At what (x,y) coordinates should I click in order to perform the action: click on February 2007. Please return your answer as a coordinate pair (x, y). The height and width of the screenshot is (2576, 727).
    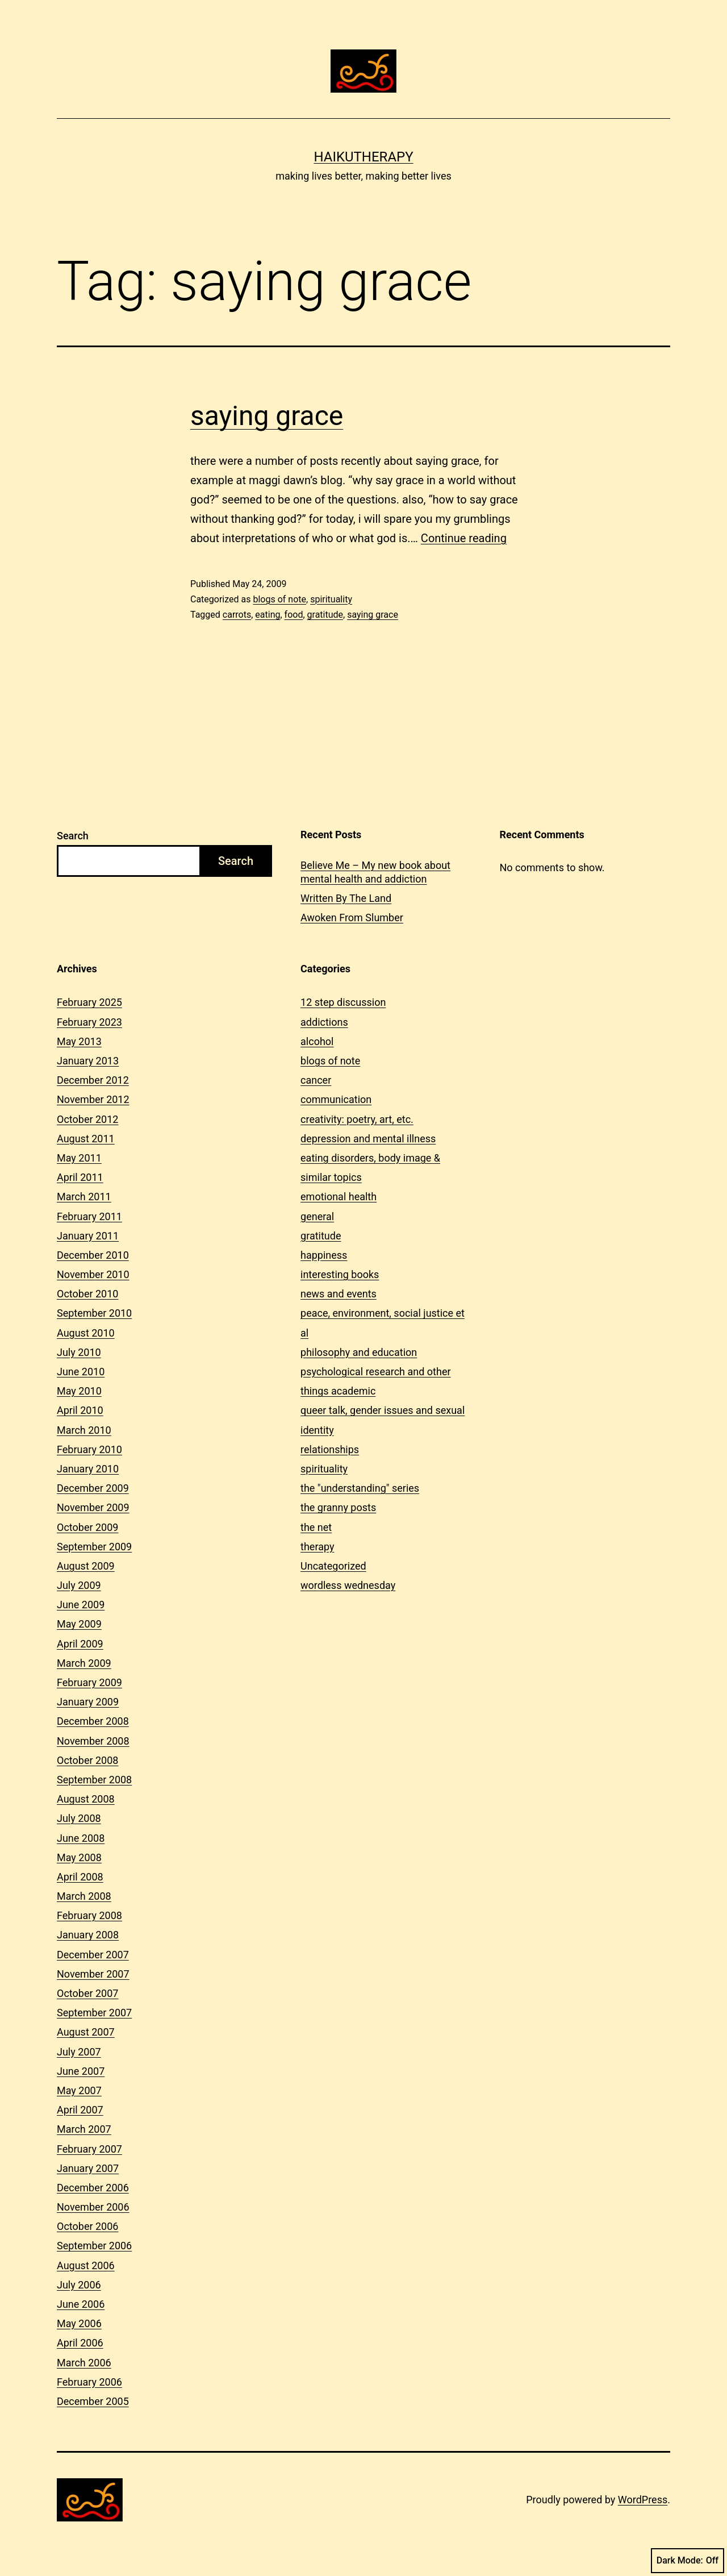
    Looking at the image, I should click on (89, 2149).